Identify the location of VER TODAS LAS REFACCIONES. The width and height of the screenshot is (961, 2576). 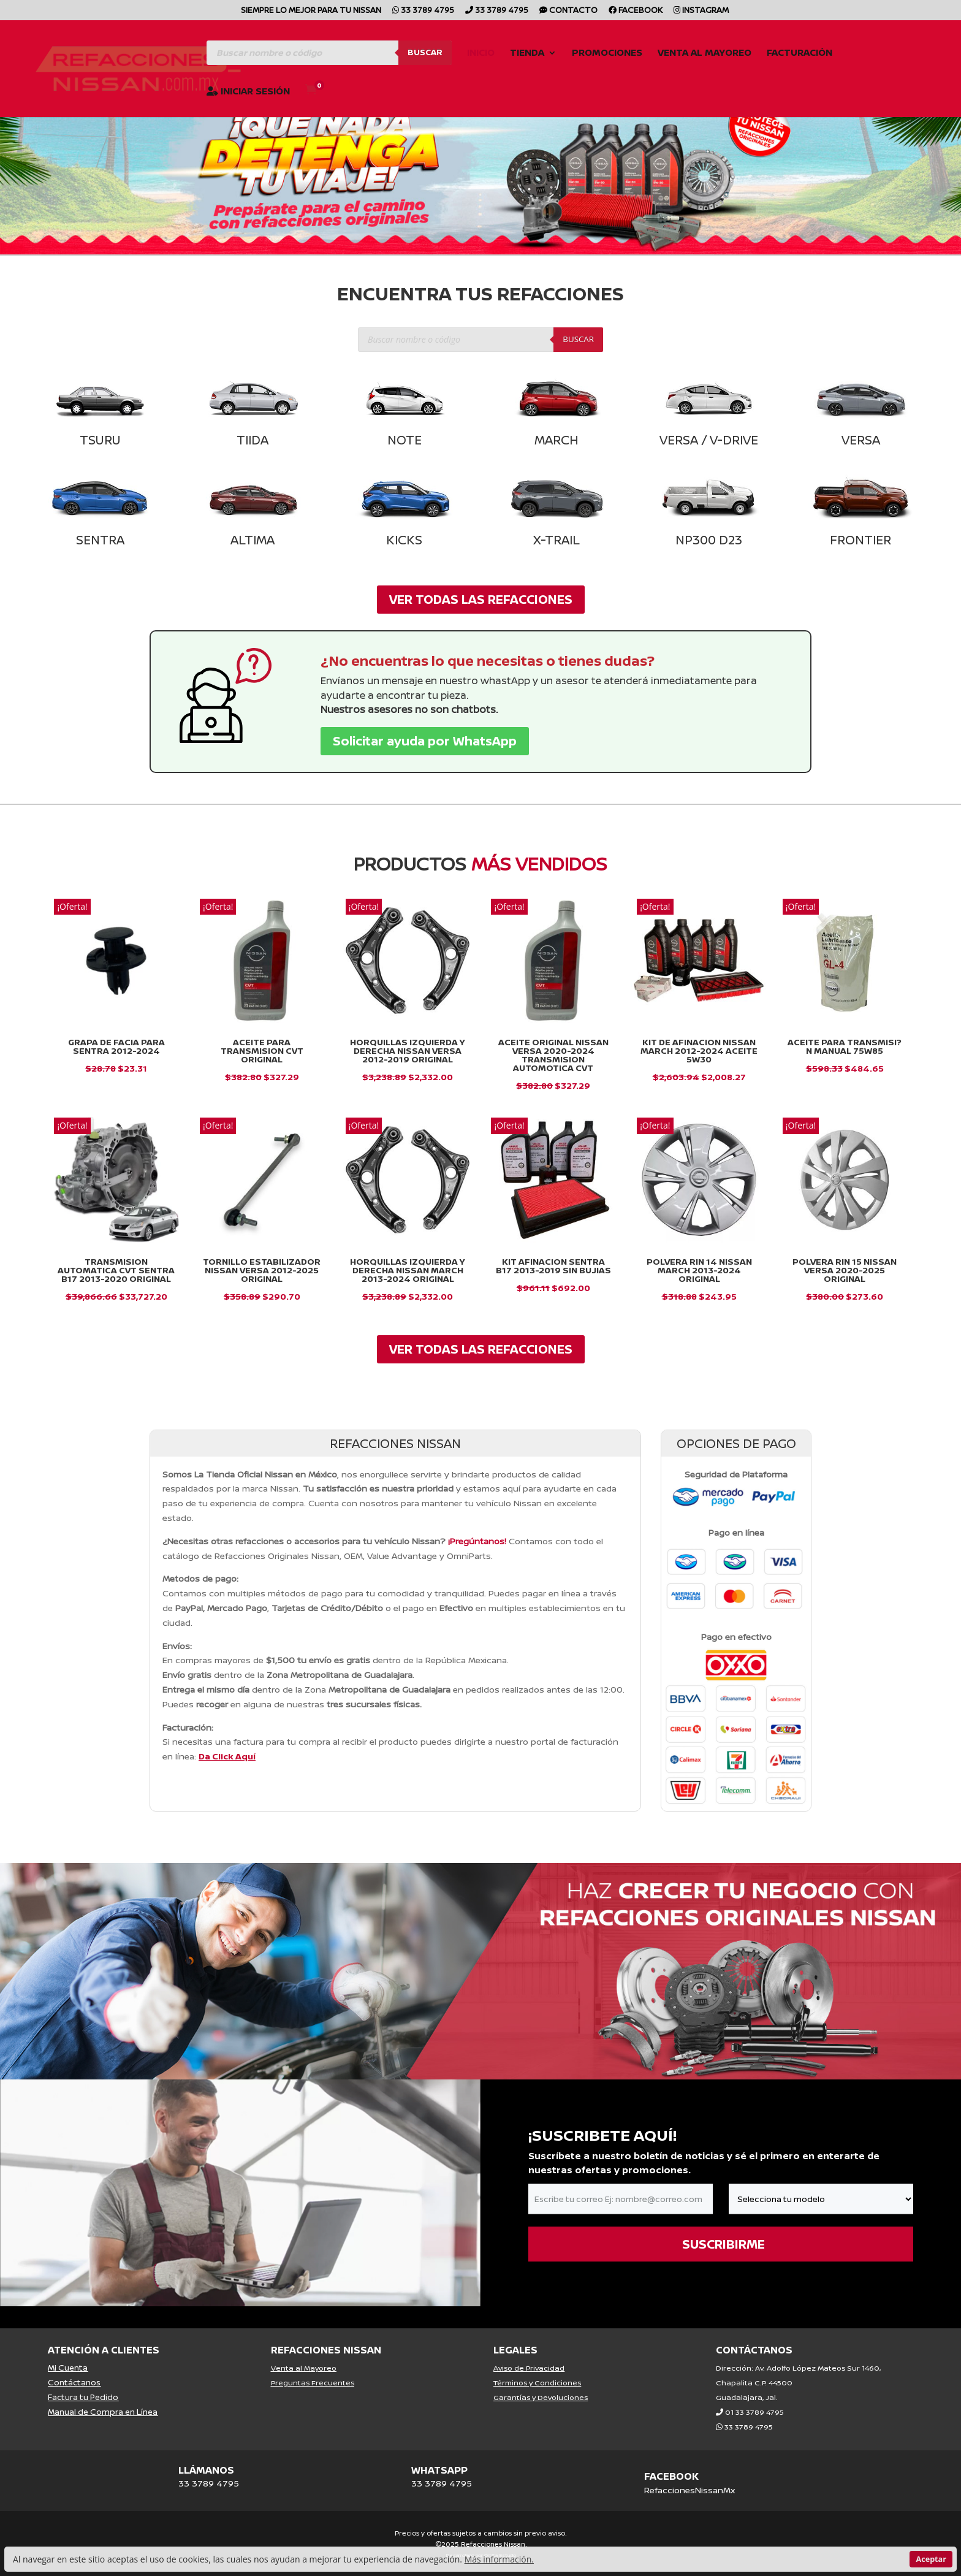
(480, 599).